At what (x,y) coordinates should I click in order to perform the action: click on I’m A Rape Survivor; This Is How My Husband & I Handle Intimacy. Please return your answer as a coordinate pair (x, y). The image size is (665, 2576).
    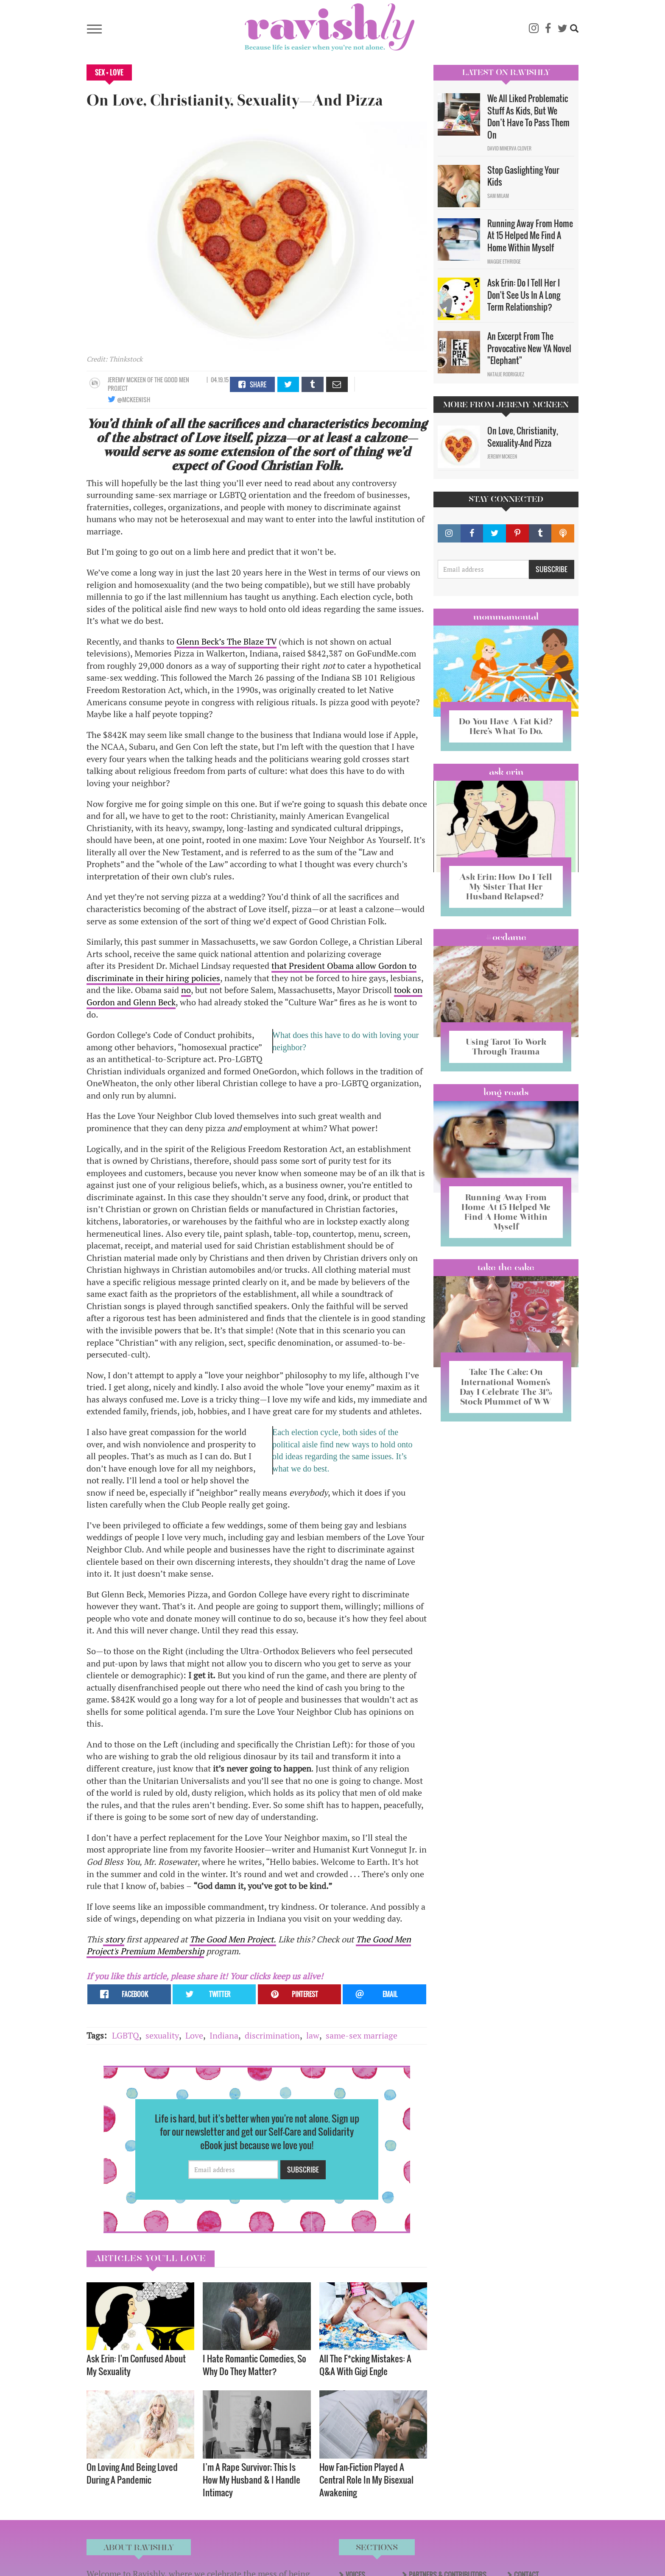
    Looking at the image, I should click on (251, 2479).